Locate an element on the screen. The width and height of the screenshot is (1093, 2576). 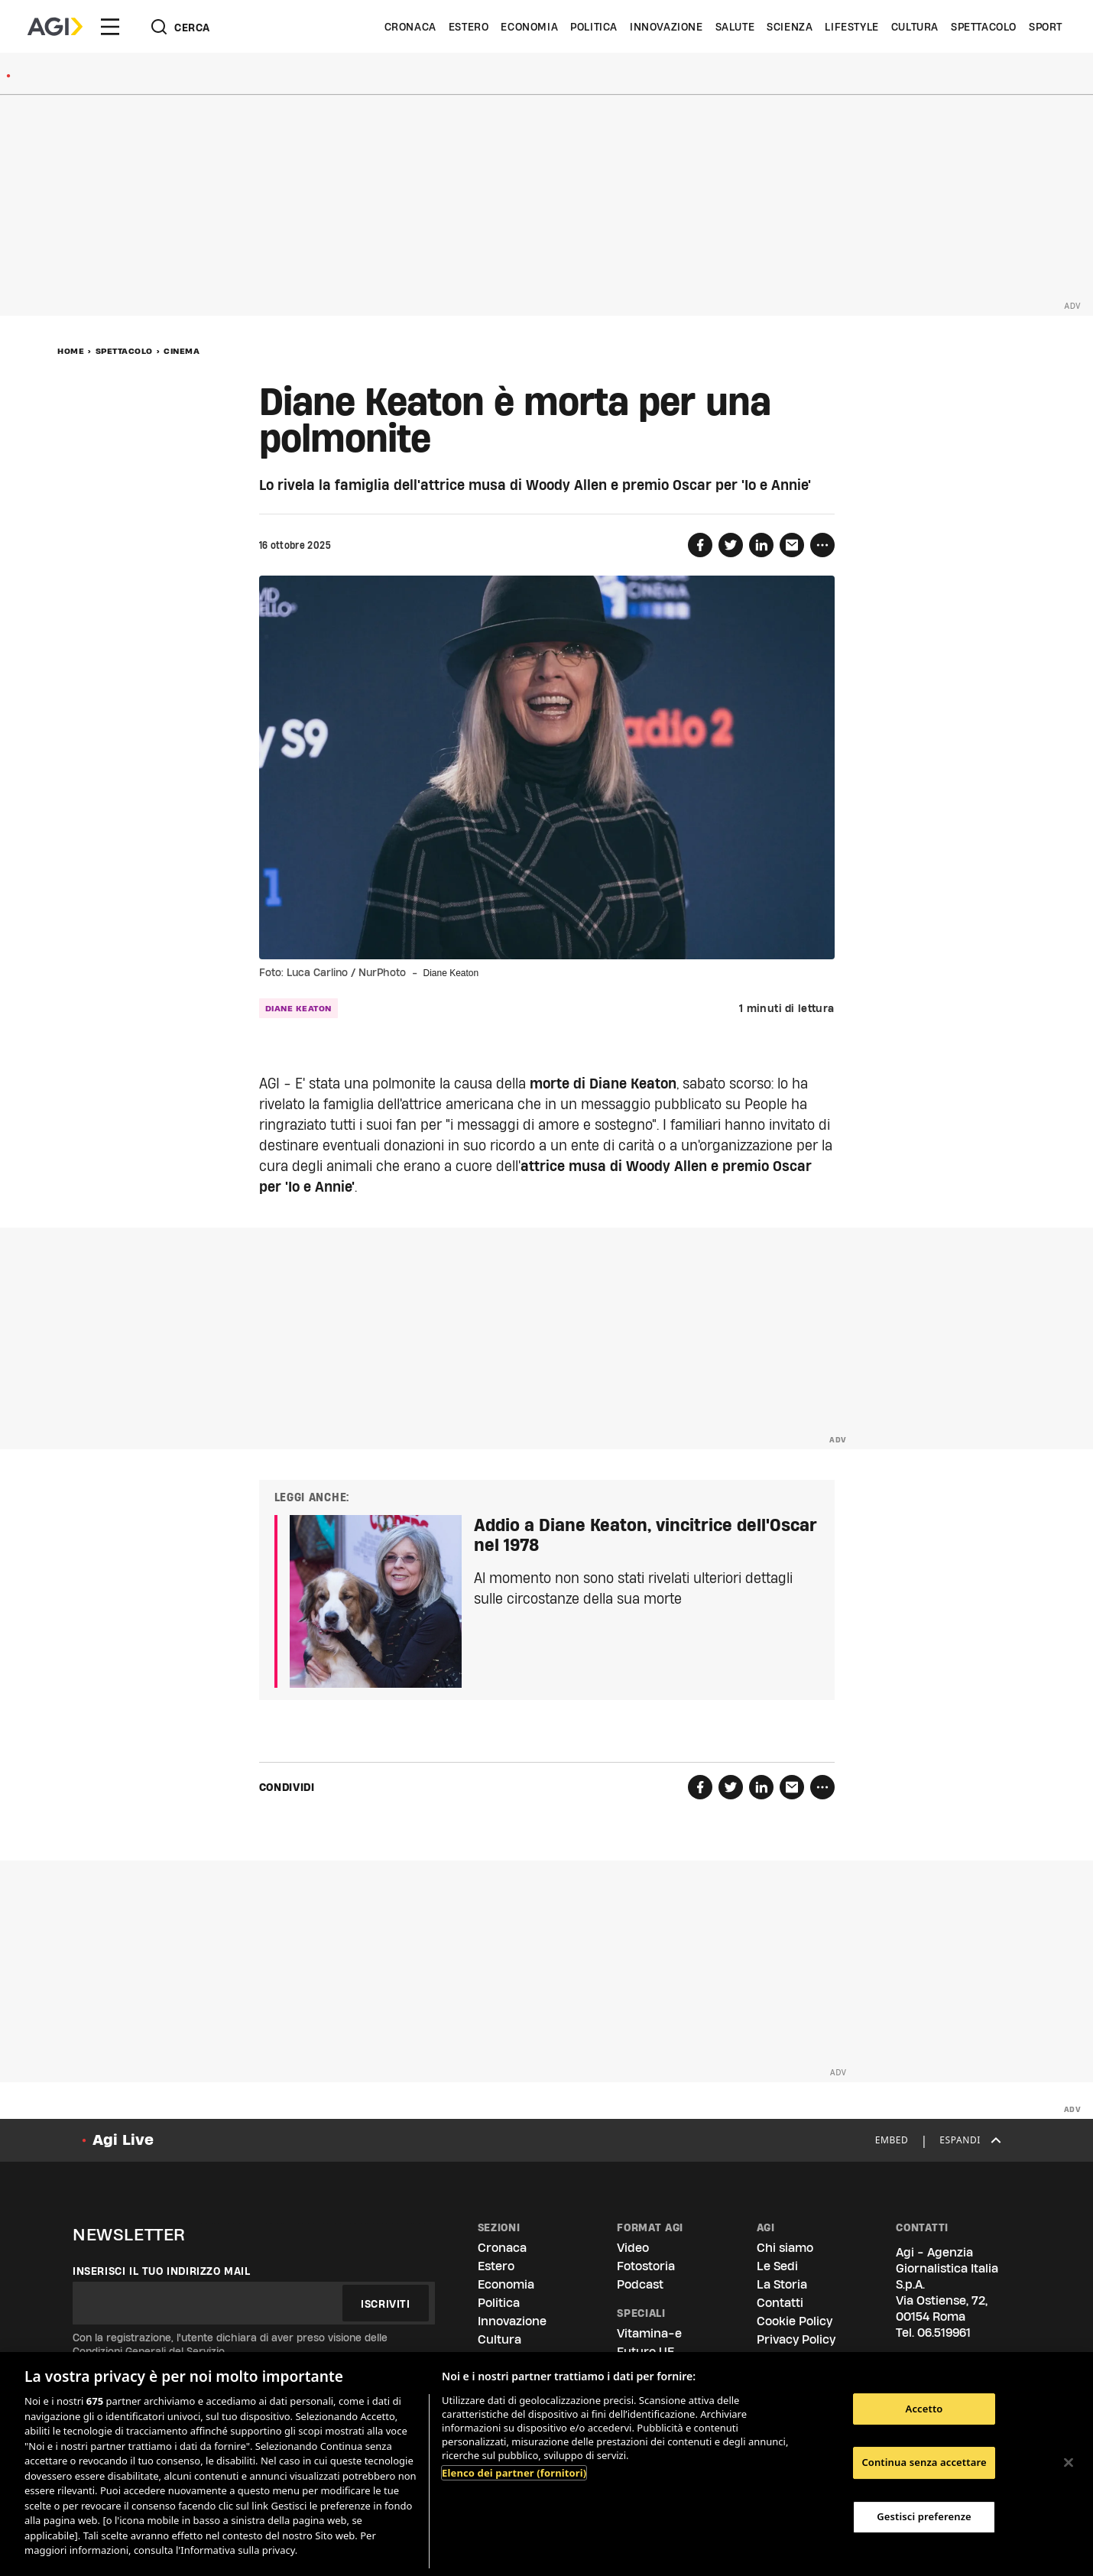
[Chiudi] is located at coordinates (1068, 2462).